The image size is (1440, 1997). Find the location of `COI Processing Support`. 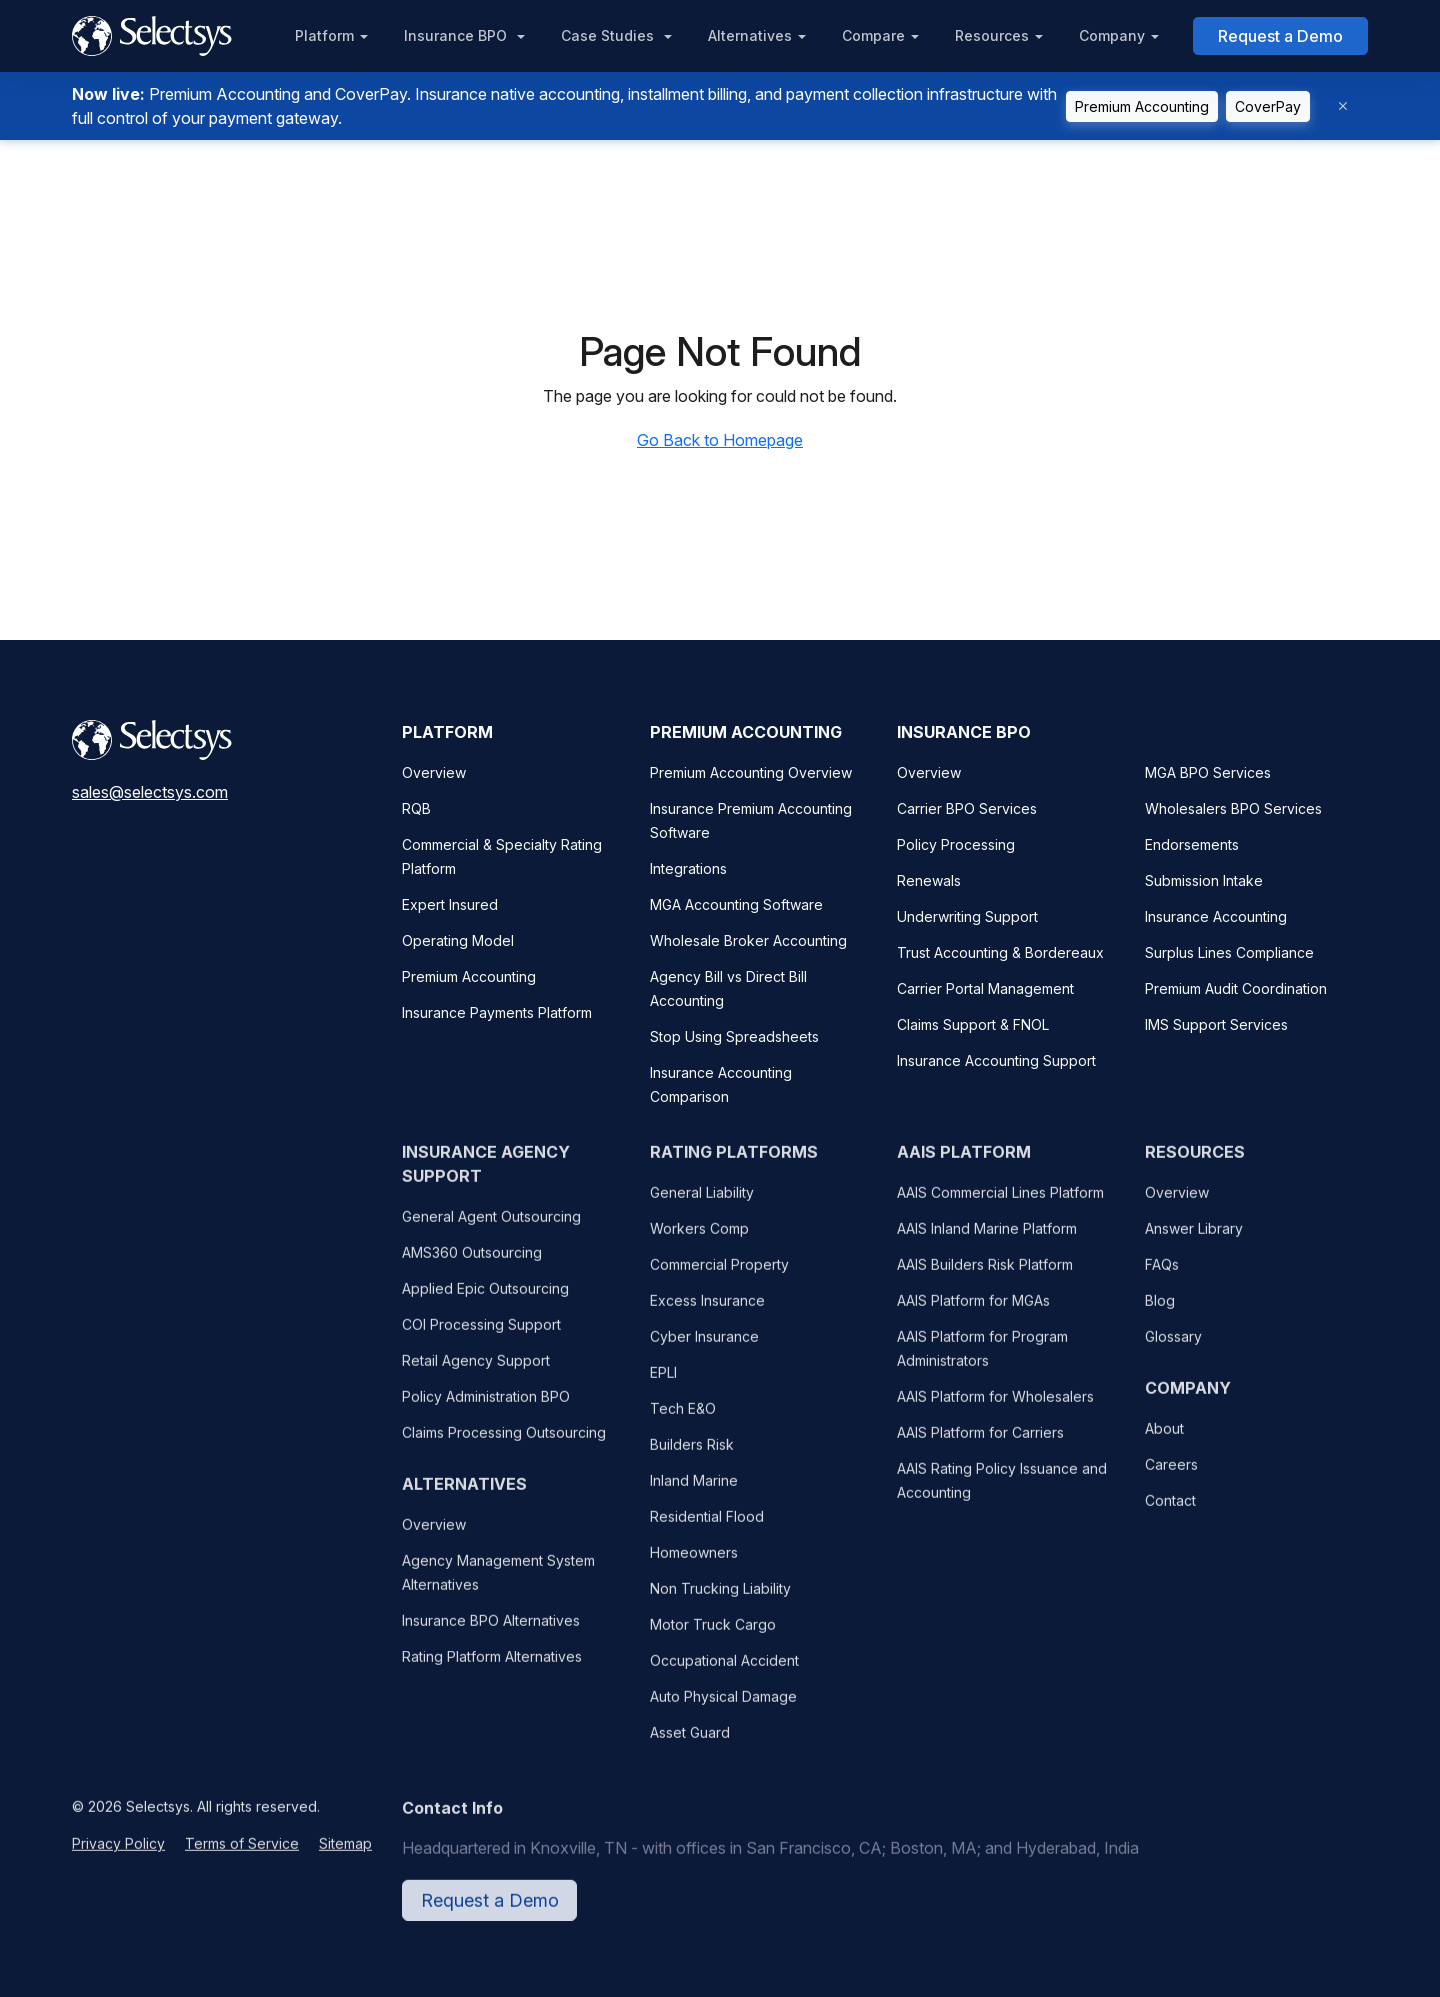

COI Processing Support is located at coordinates (481, 1336).